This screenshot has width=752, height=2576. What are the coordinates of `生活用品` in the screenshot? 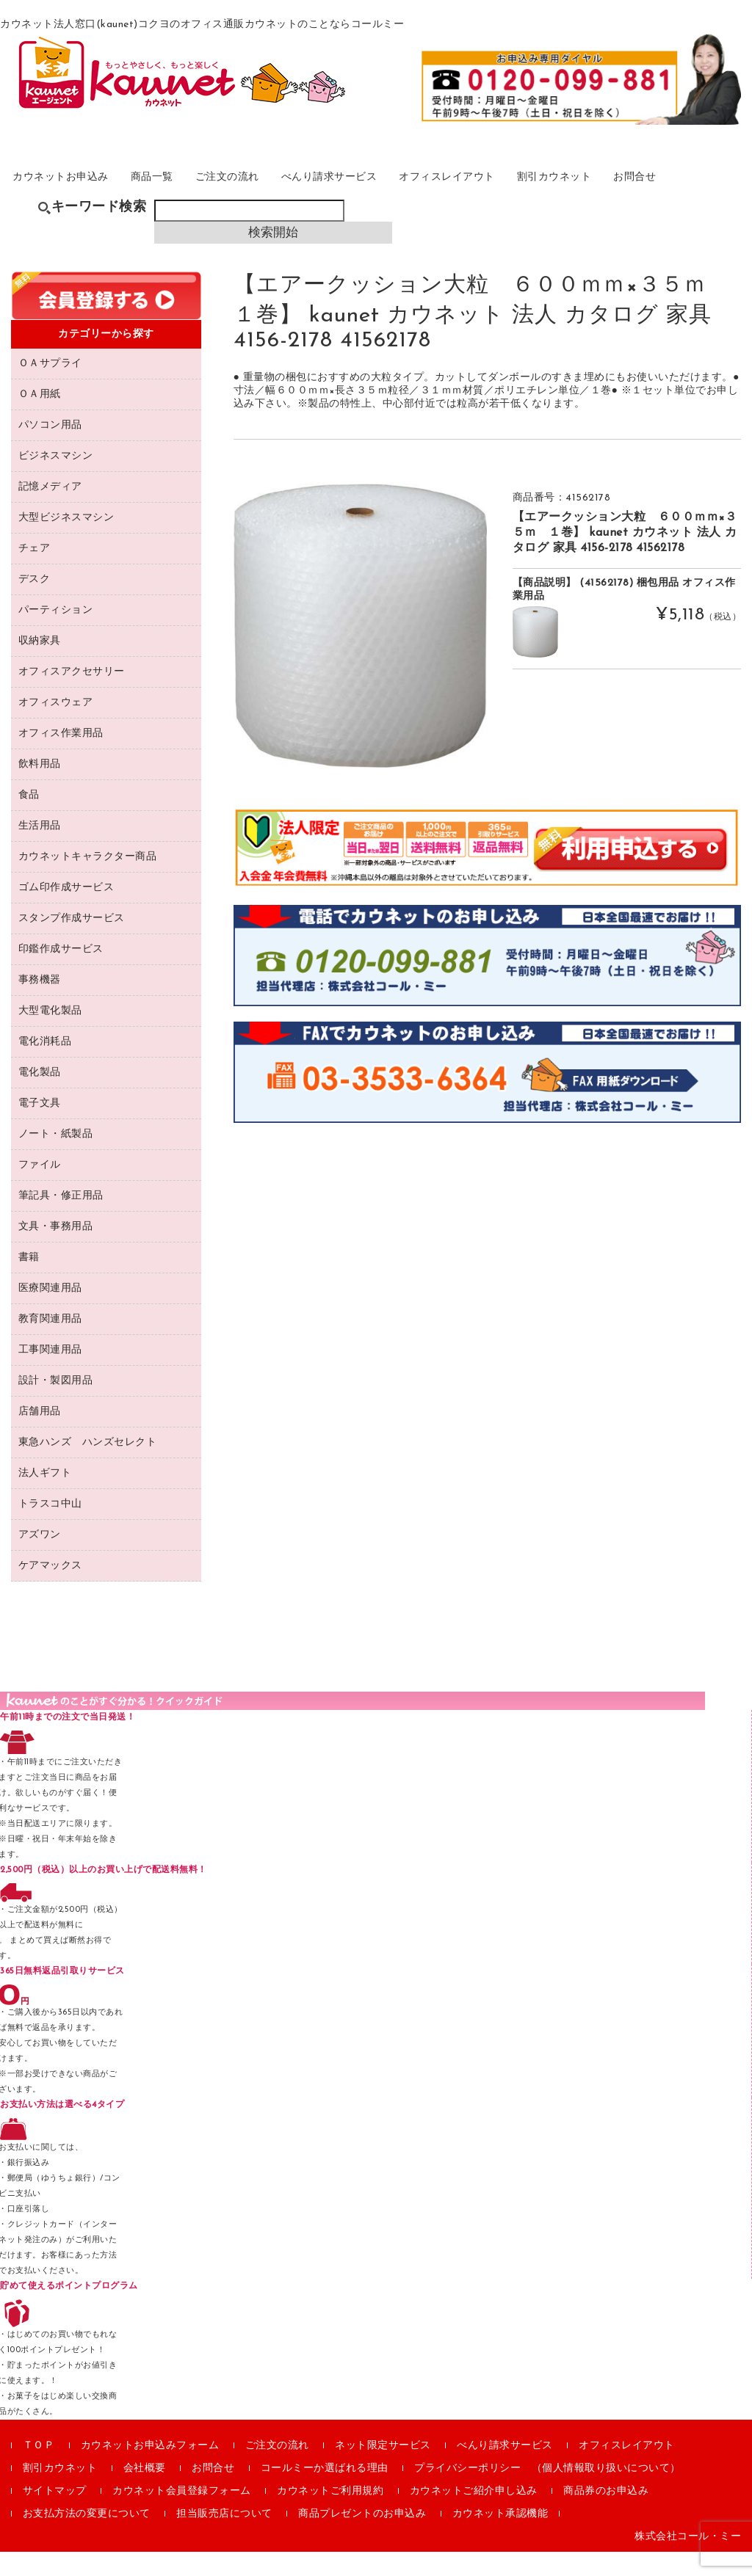 It's located at (39, 850).